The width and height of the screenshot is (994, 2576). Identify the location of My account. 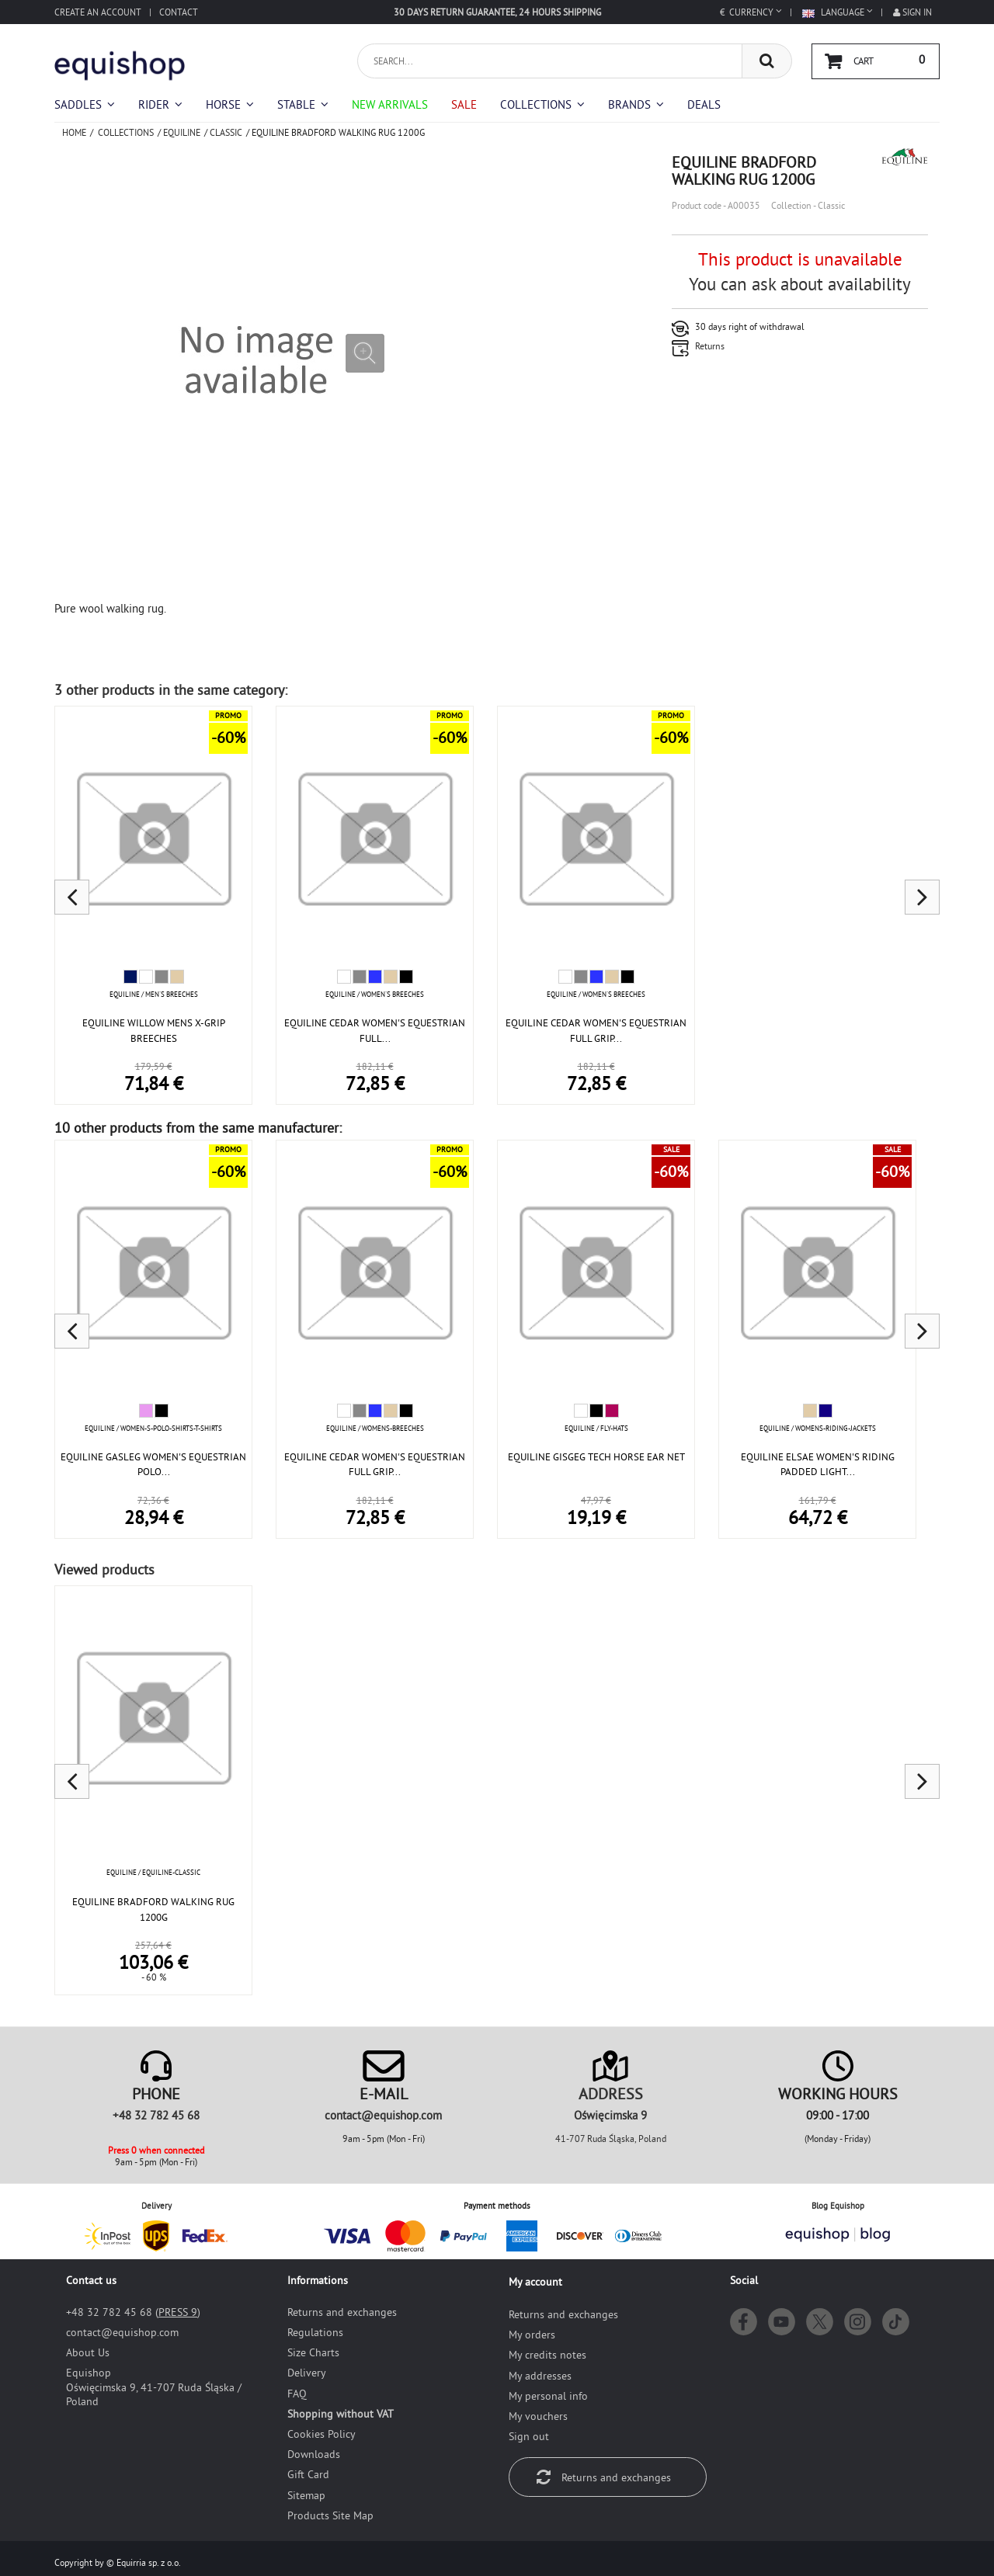
(535, 2282).